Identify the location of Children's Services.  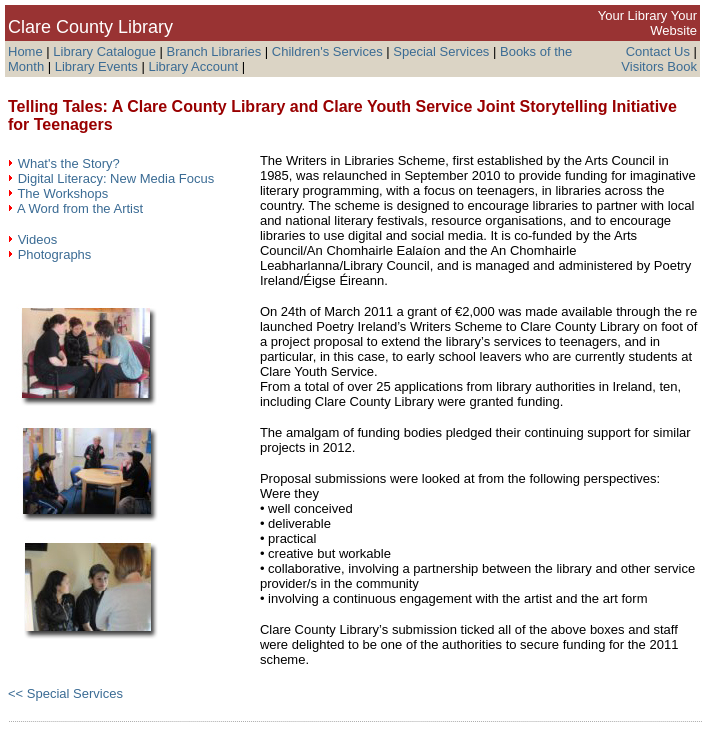
(327, 51).